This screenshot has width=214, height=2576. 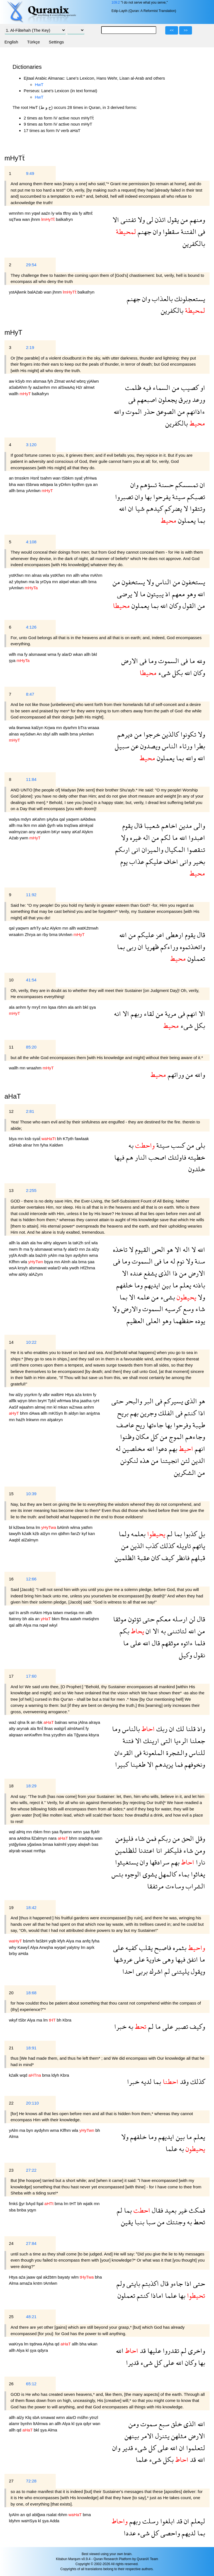 I want to click on dyarhm, so click(x=70, y=727).